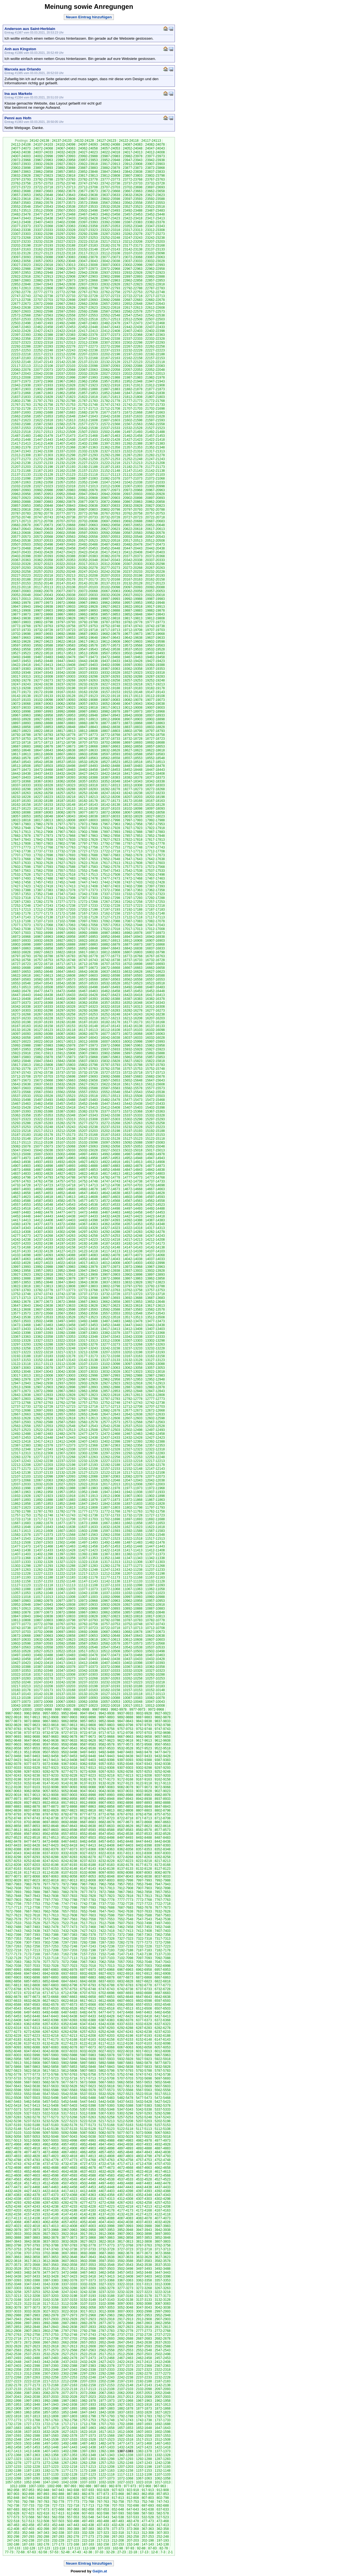  Describe the element at coordinates (21, 727) in the screenshot. I see `18862-18858` at that location.